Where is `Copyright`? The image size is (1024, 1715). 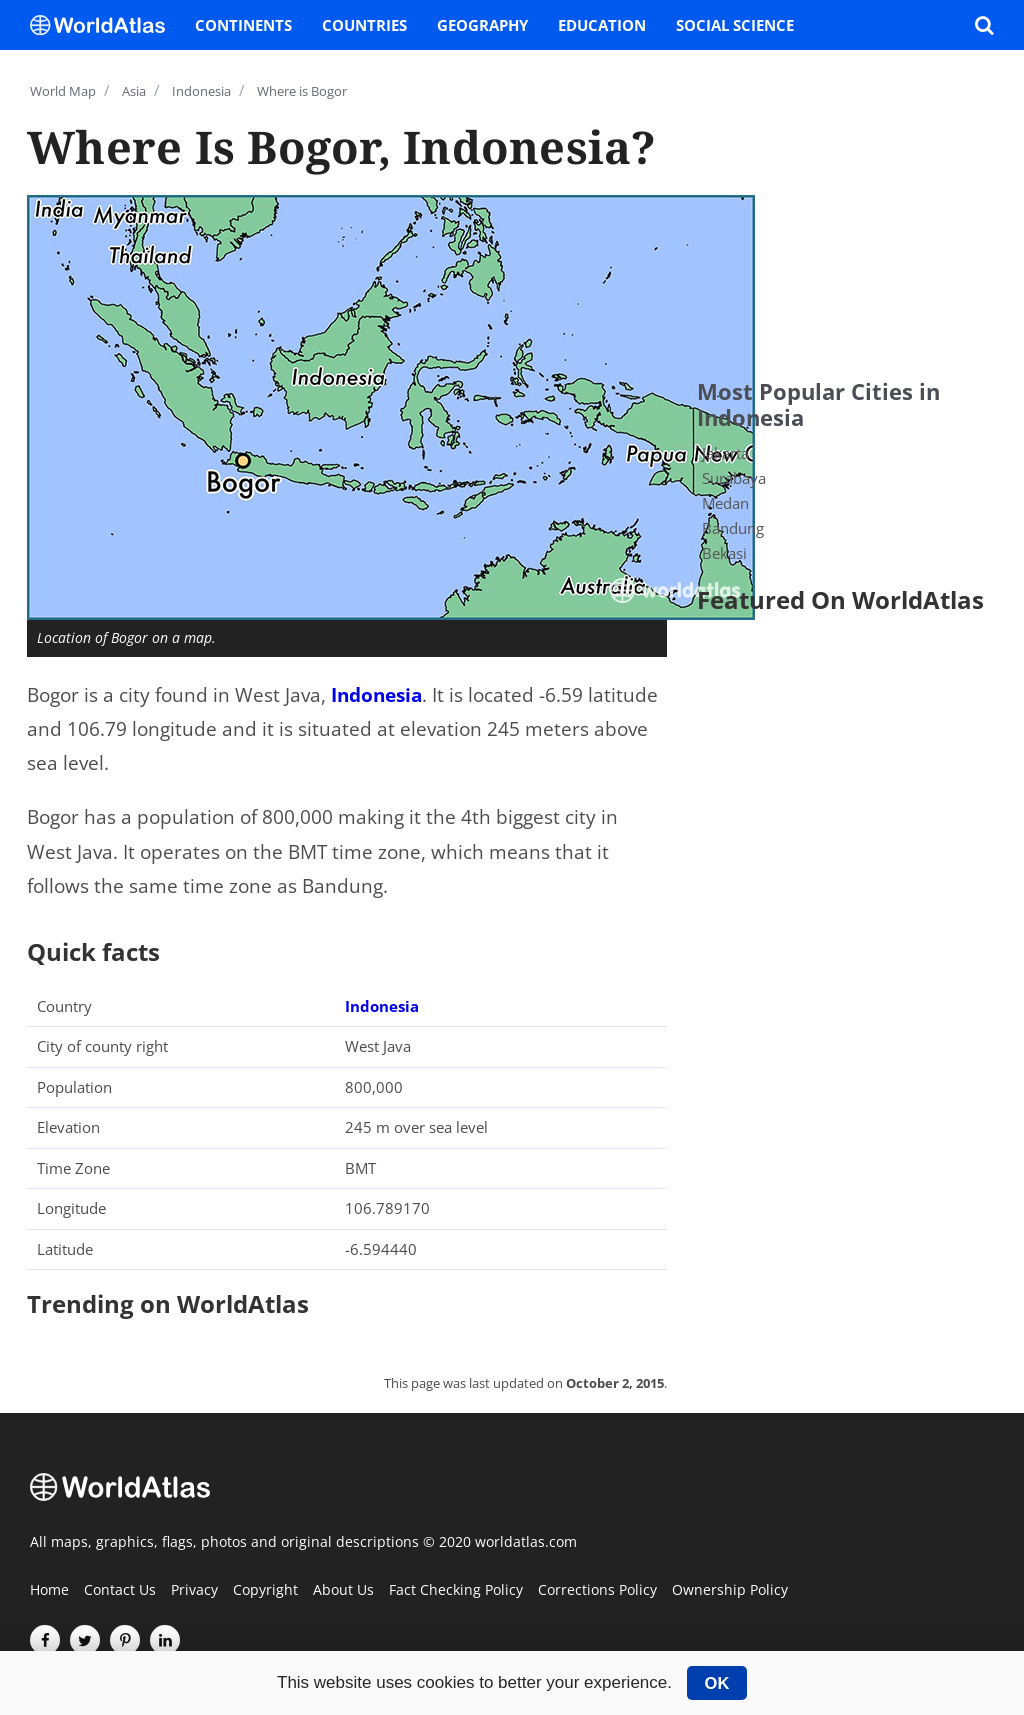 Copyright is located at coordinates (265, 1591).